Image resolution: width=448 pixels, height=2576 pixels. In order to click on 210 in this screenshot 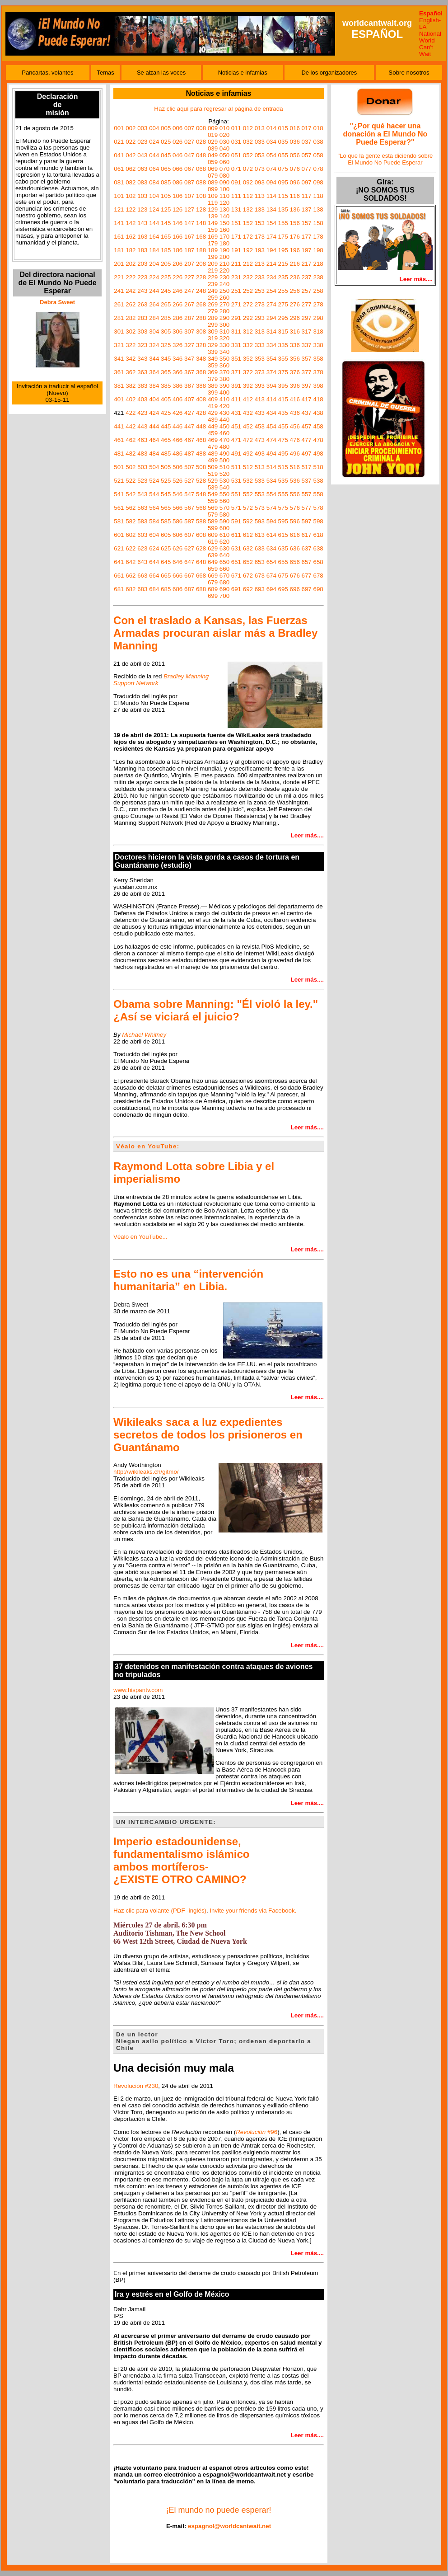, I will do `click(224, 263)`.